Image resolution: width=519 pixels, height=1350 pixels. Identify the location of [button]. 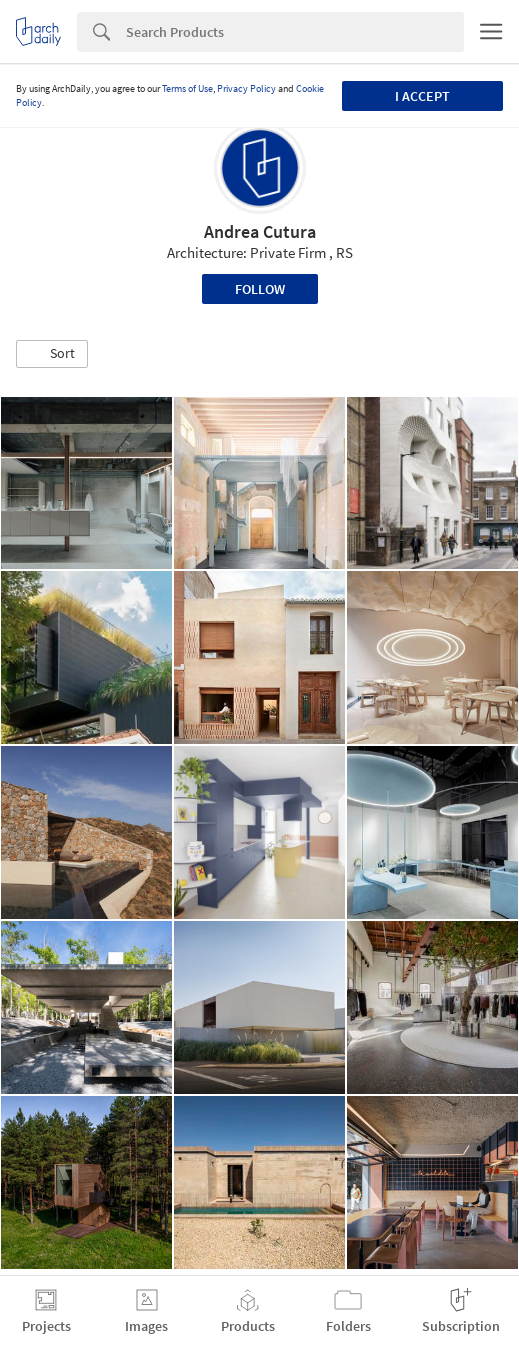
(52, 354).